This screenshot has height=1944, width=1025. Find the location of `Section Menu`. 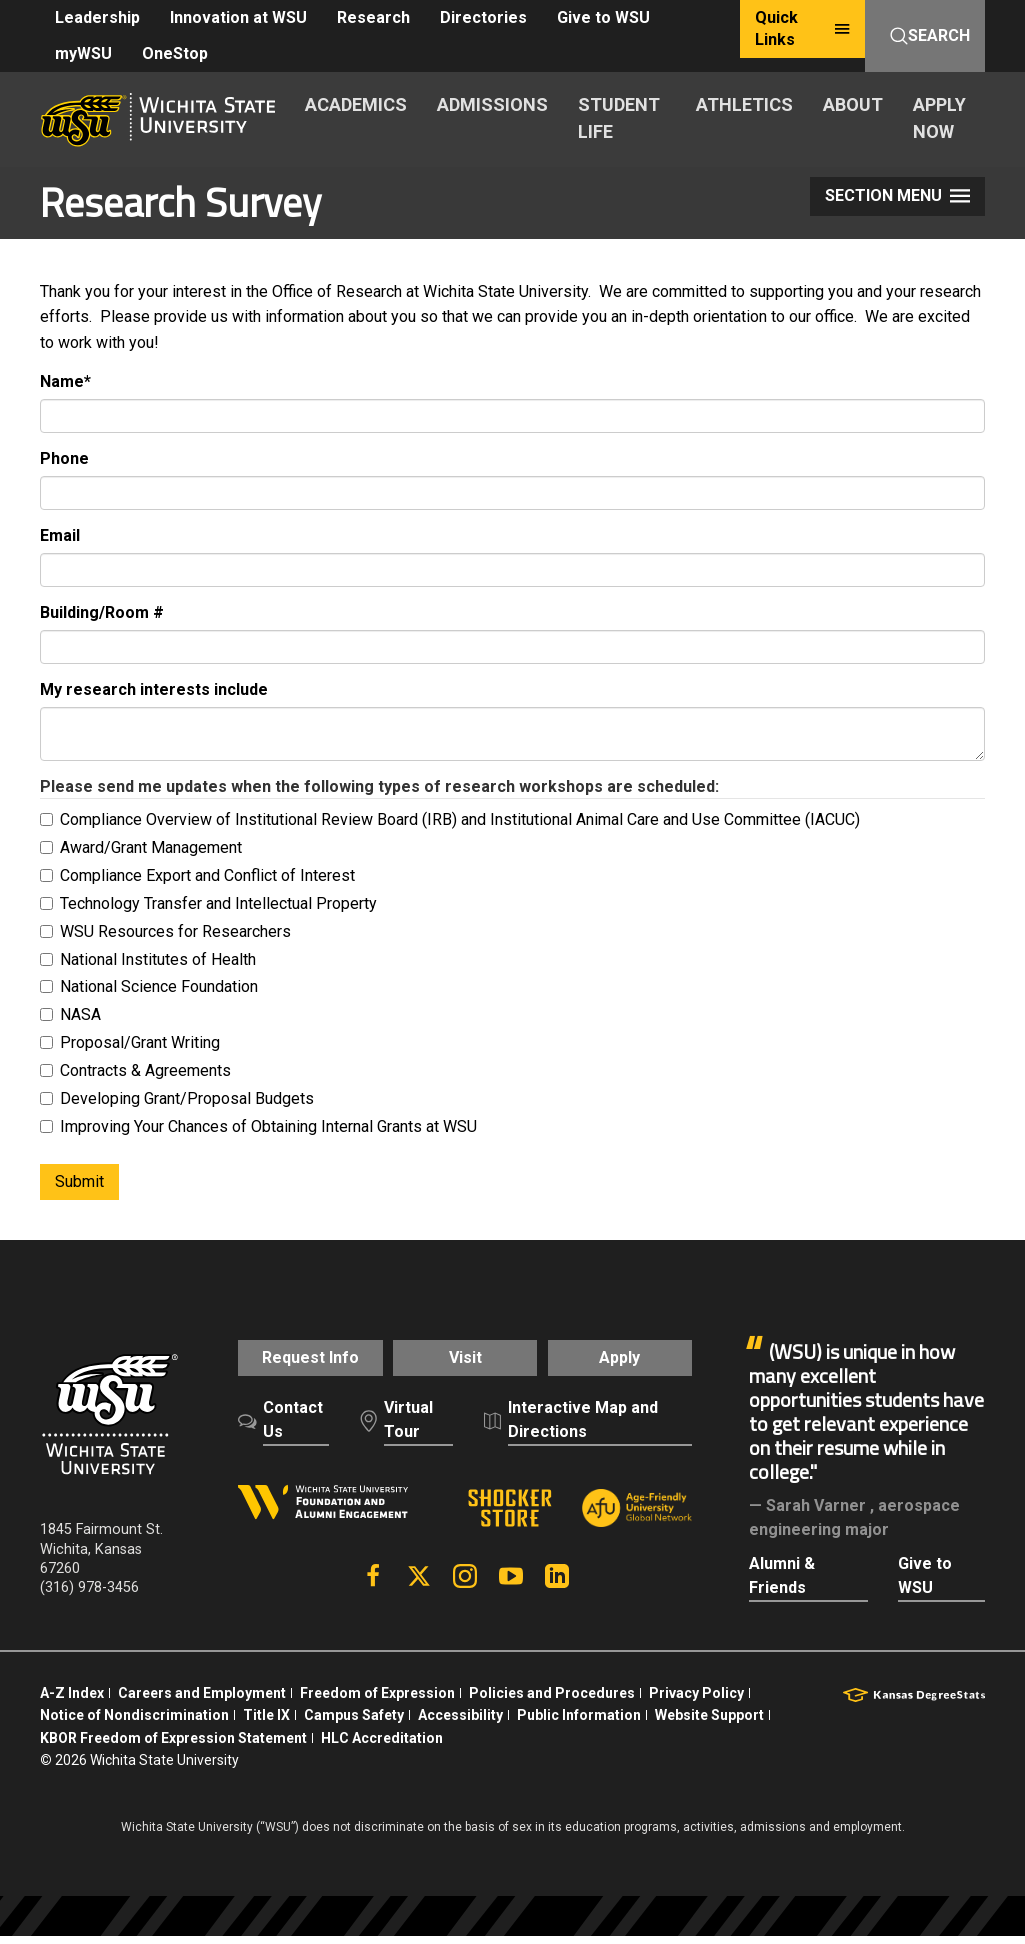

Section Menu is located at coordinates (896, 206).